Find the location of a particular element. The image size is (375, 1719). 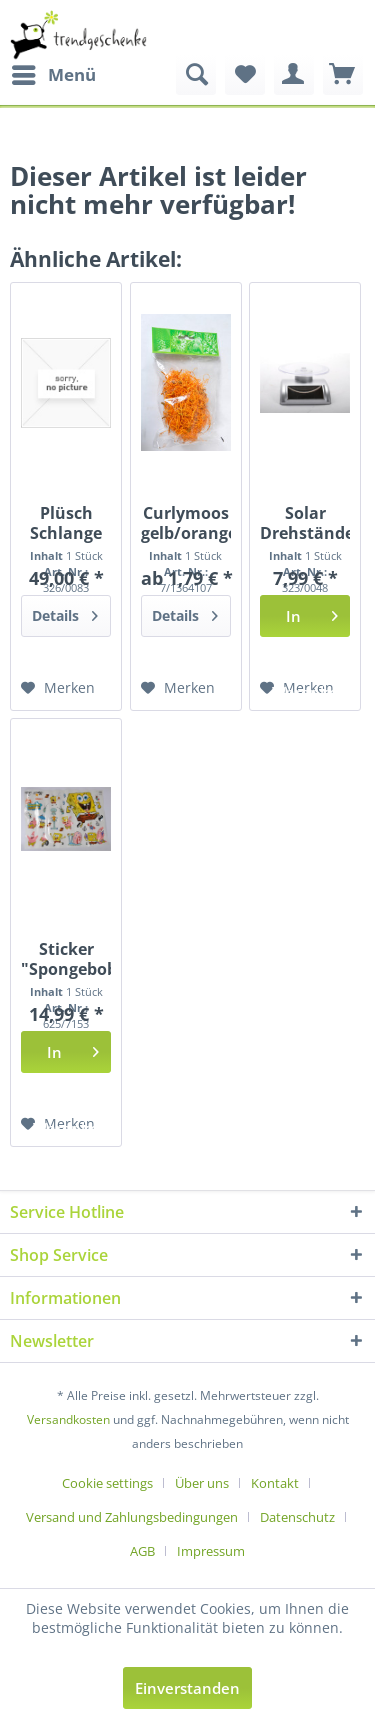

Sticker "Spongebob" ca. 98x69 cm is located at coordinates (66, 959).